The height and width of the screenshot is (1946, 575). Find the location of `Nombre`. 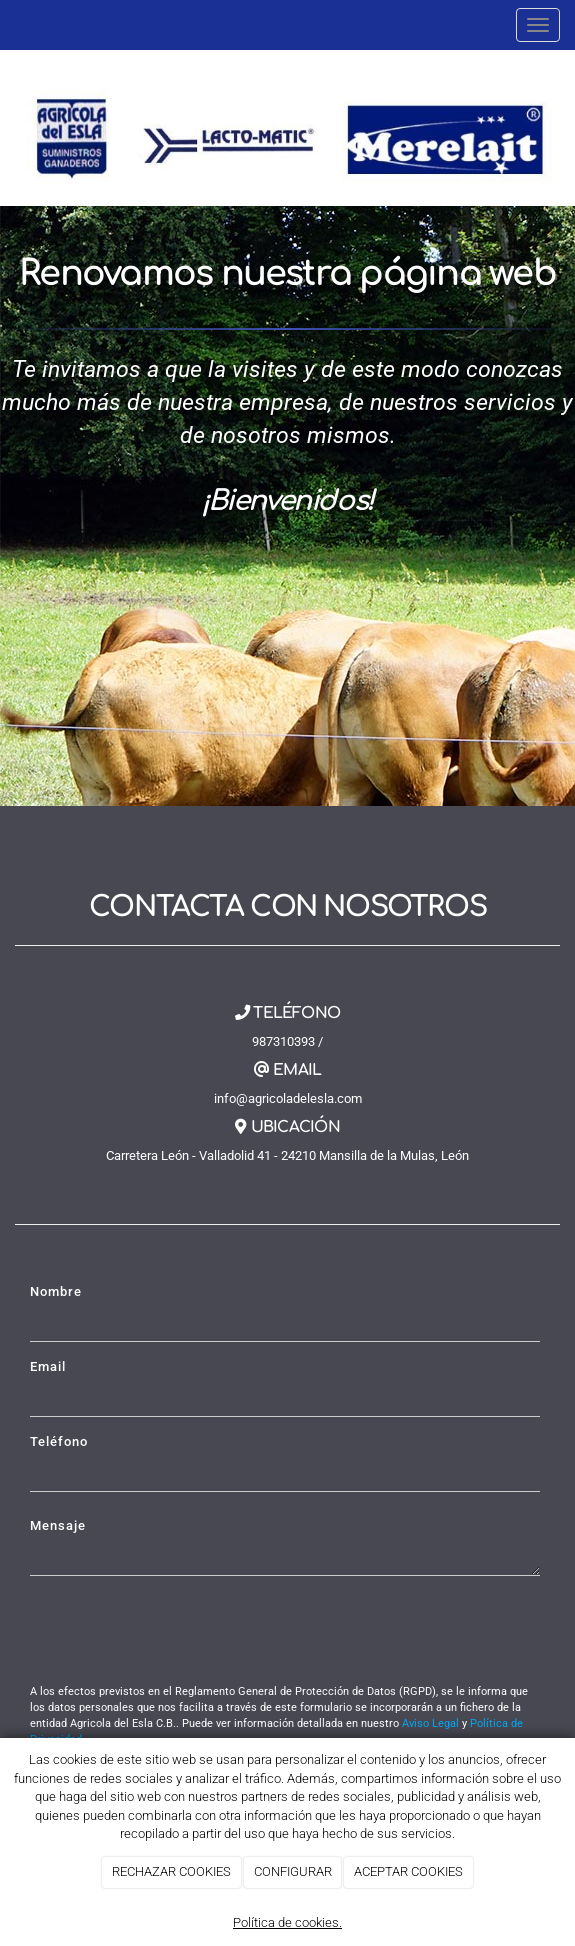

Nombre is located at coordinates (56, 1291).